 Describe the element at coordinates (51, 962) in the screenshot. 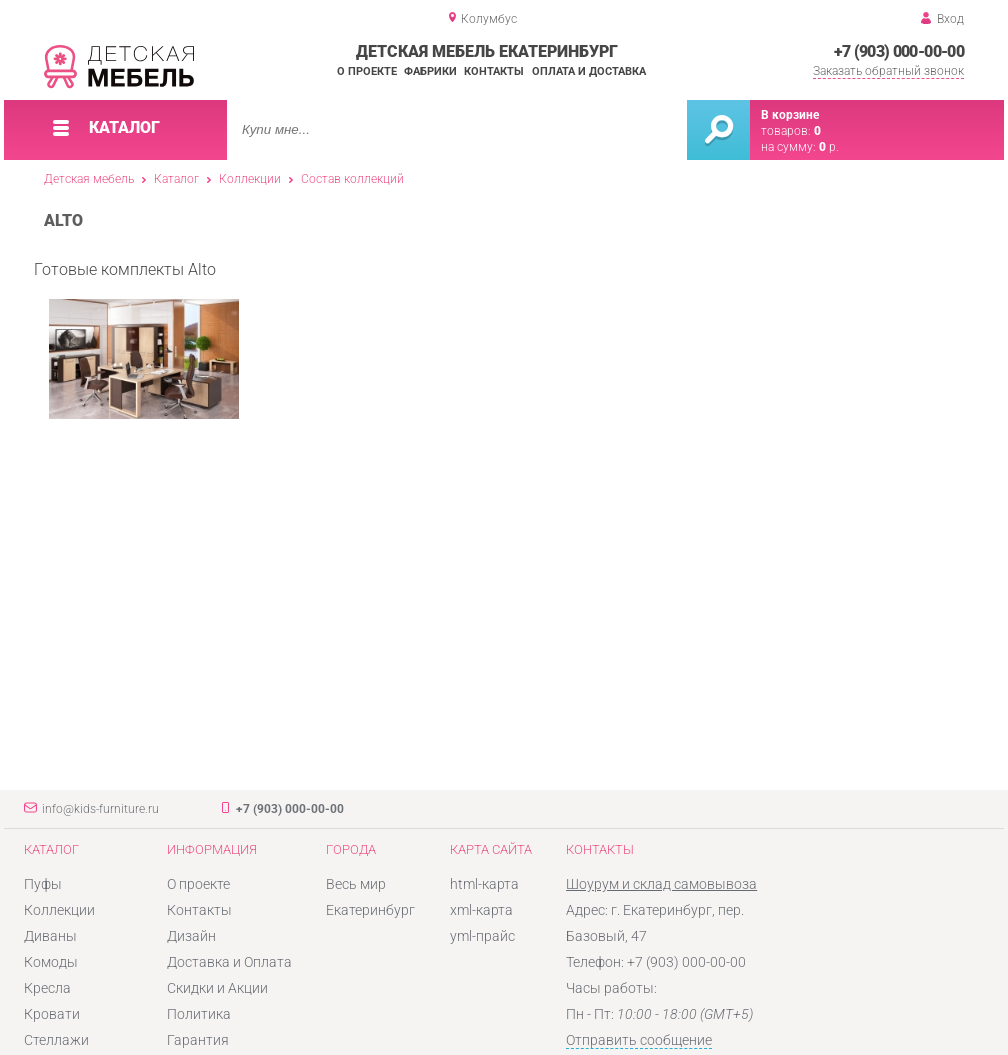

I see `Комоды` at that location.